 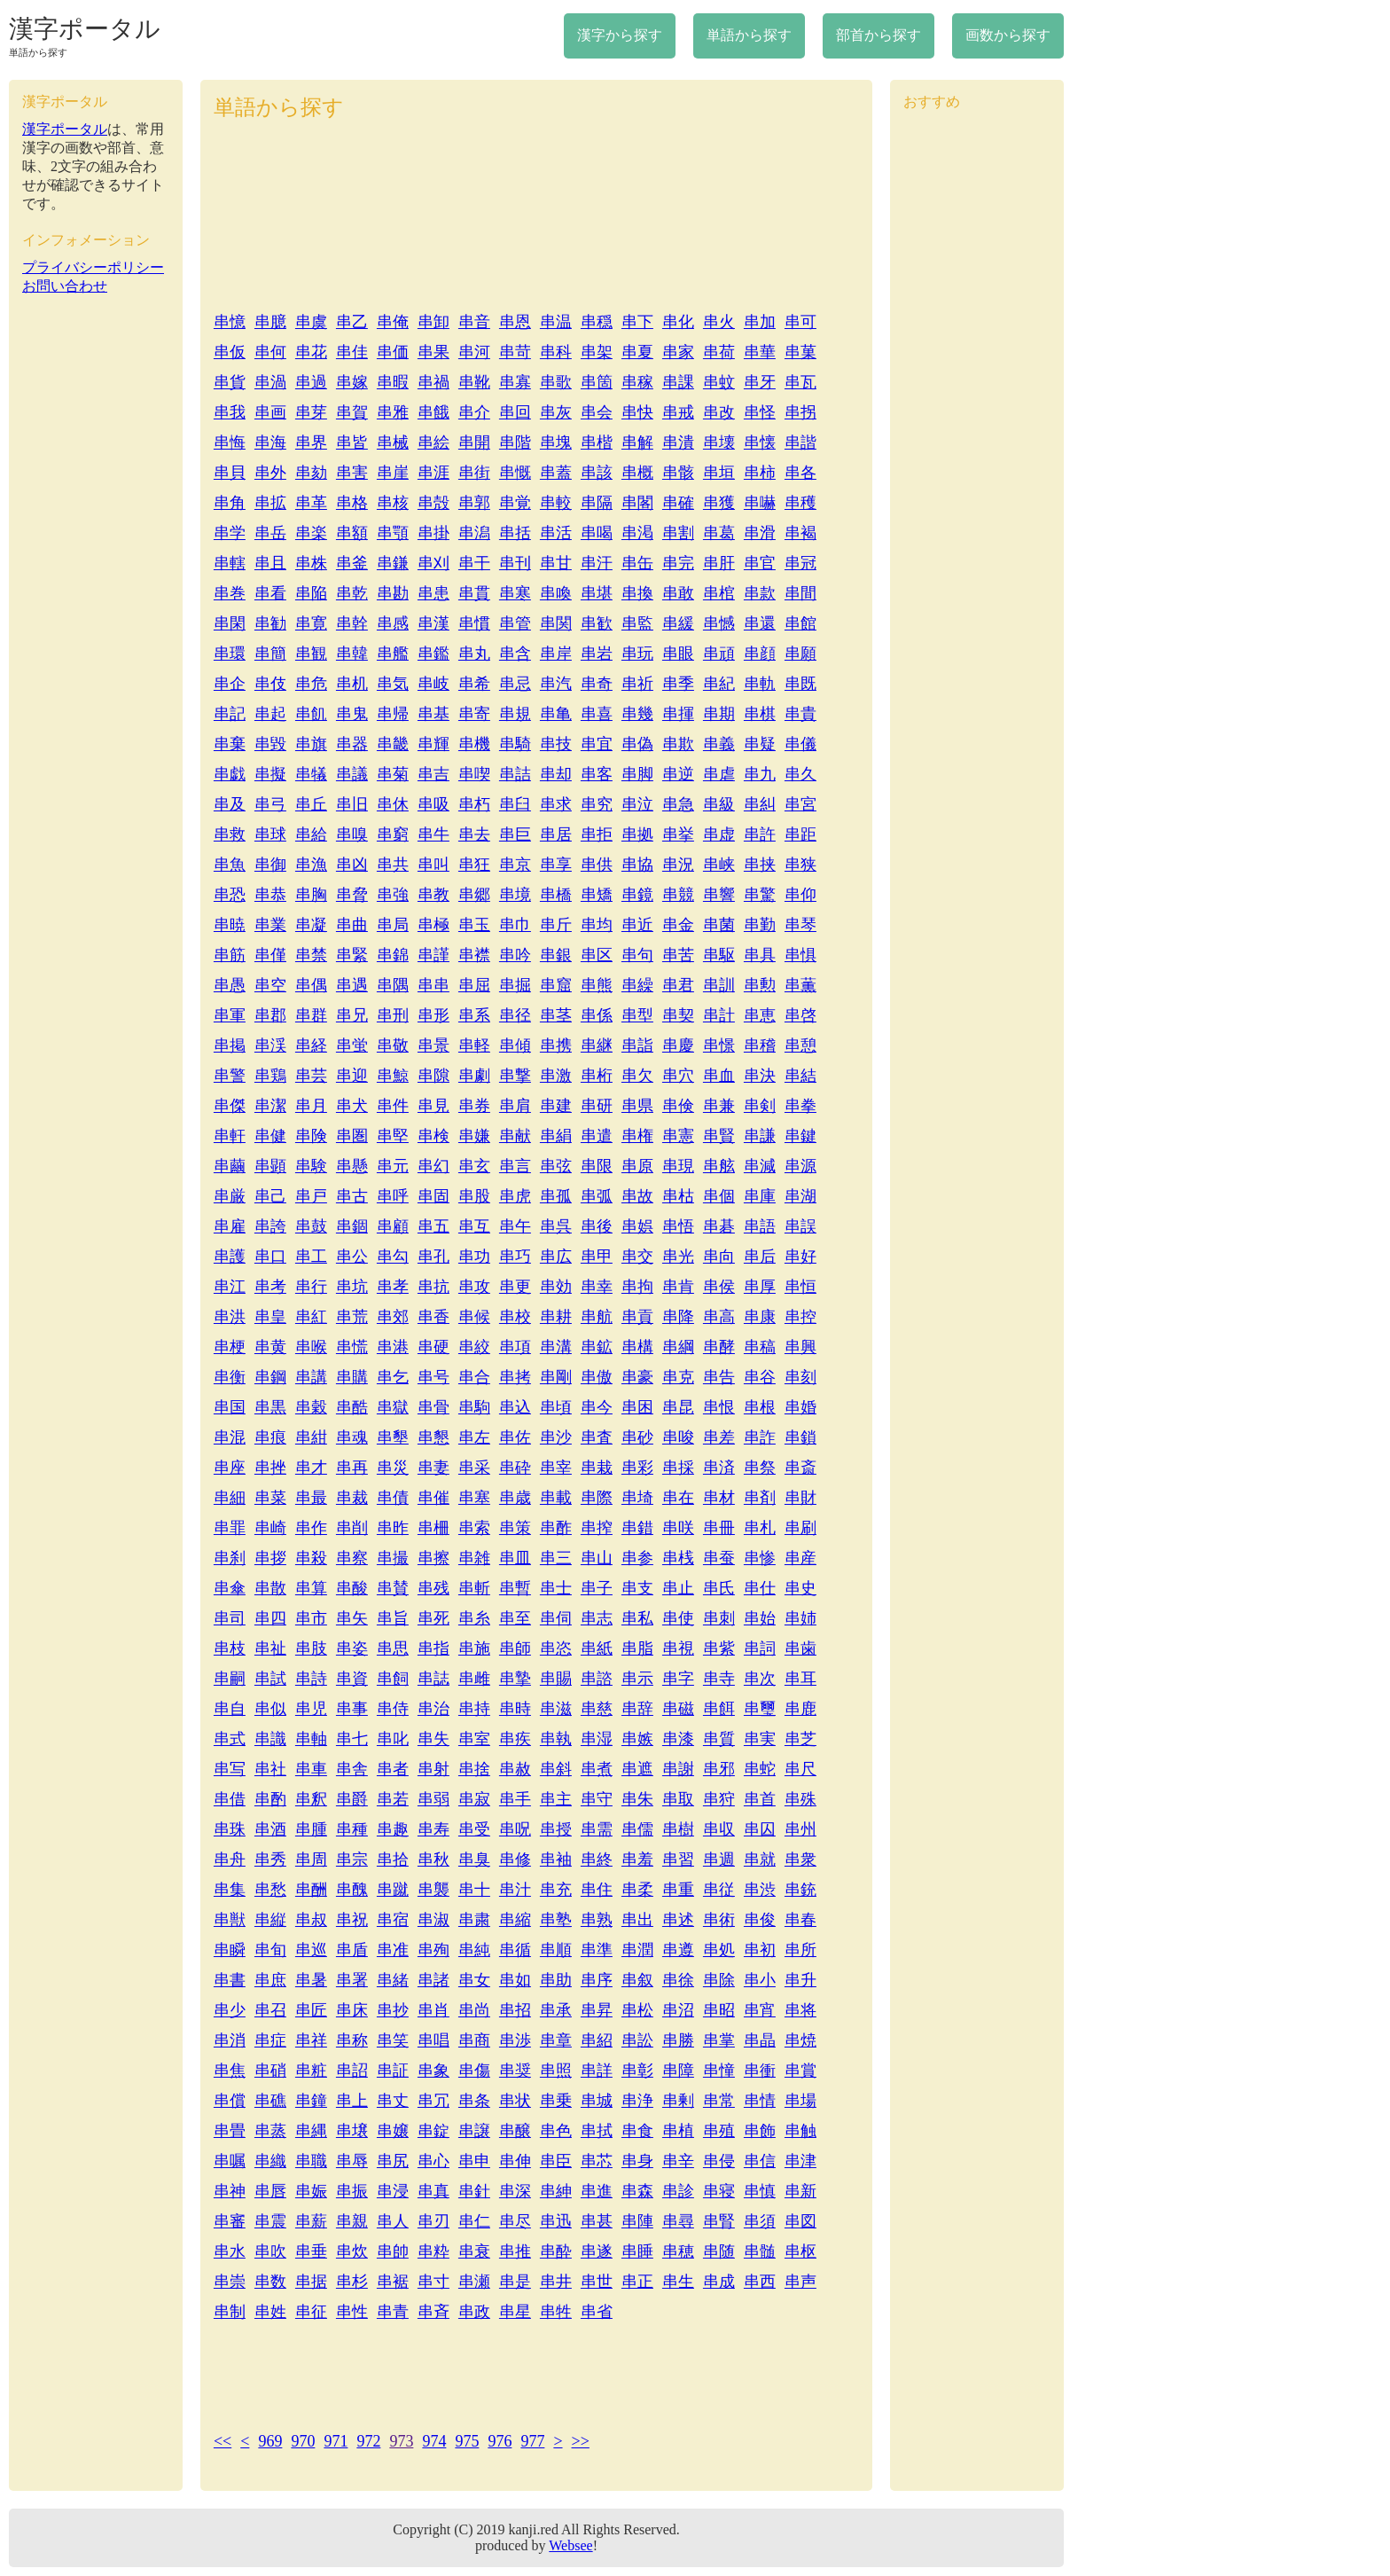 What do you see at coordinates (515, 1739) in the screenshot?
I see `串疾` at bounding box center [515, 1739].